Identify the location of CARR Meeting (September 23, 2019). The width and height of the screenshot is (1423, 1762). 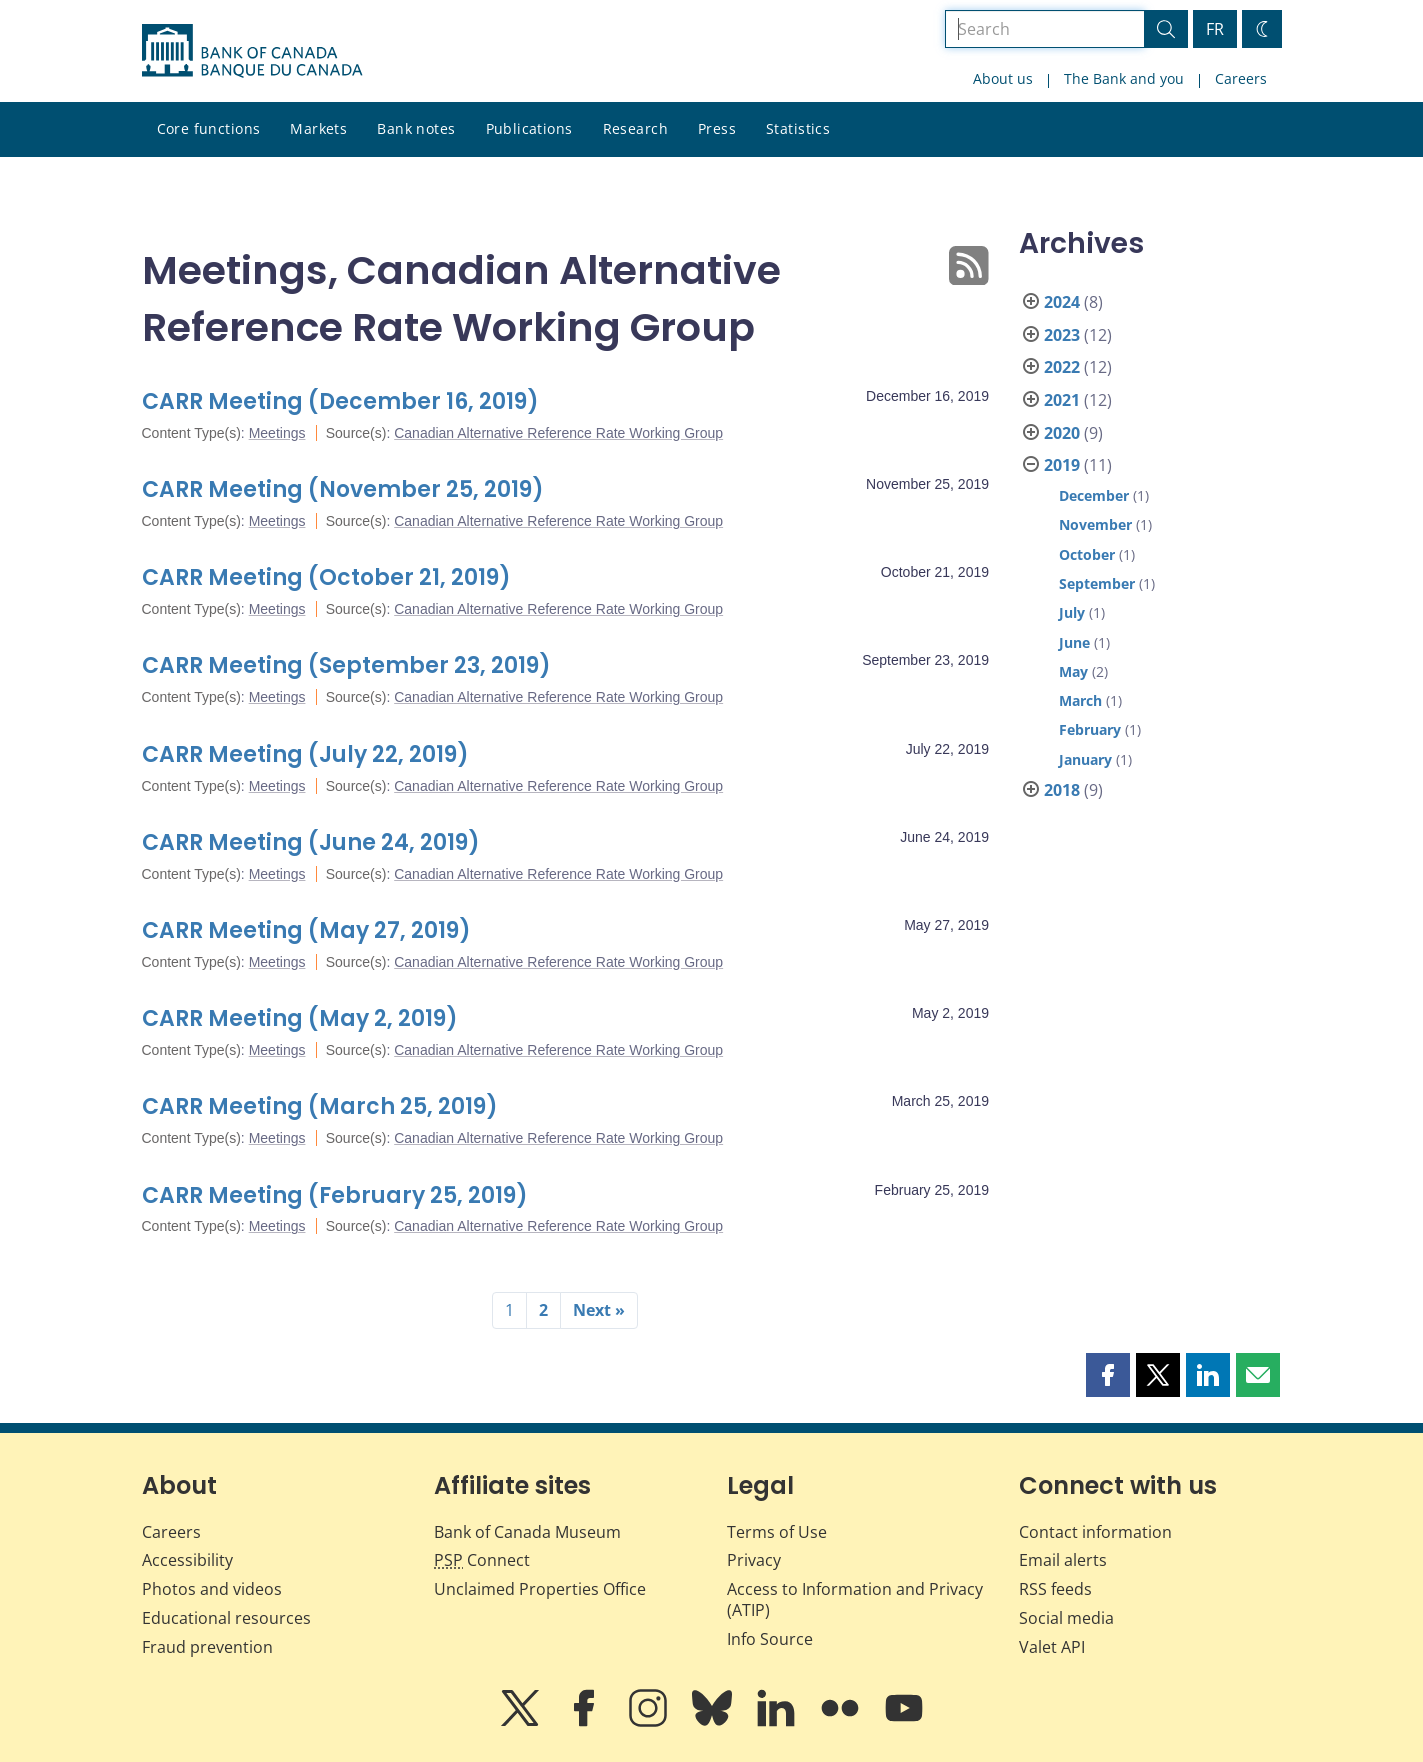
(346, 665).